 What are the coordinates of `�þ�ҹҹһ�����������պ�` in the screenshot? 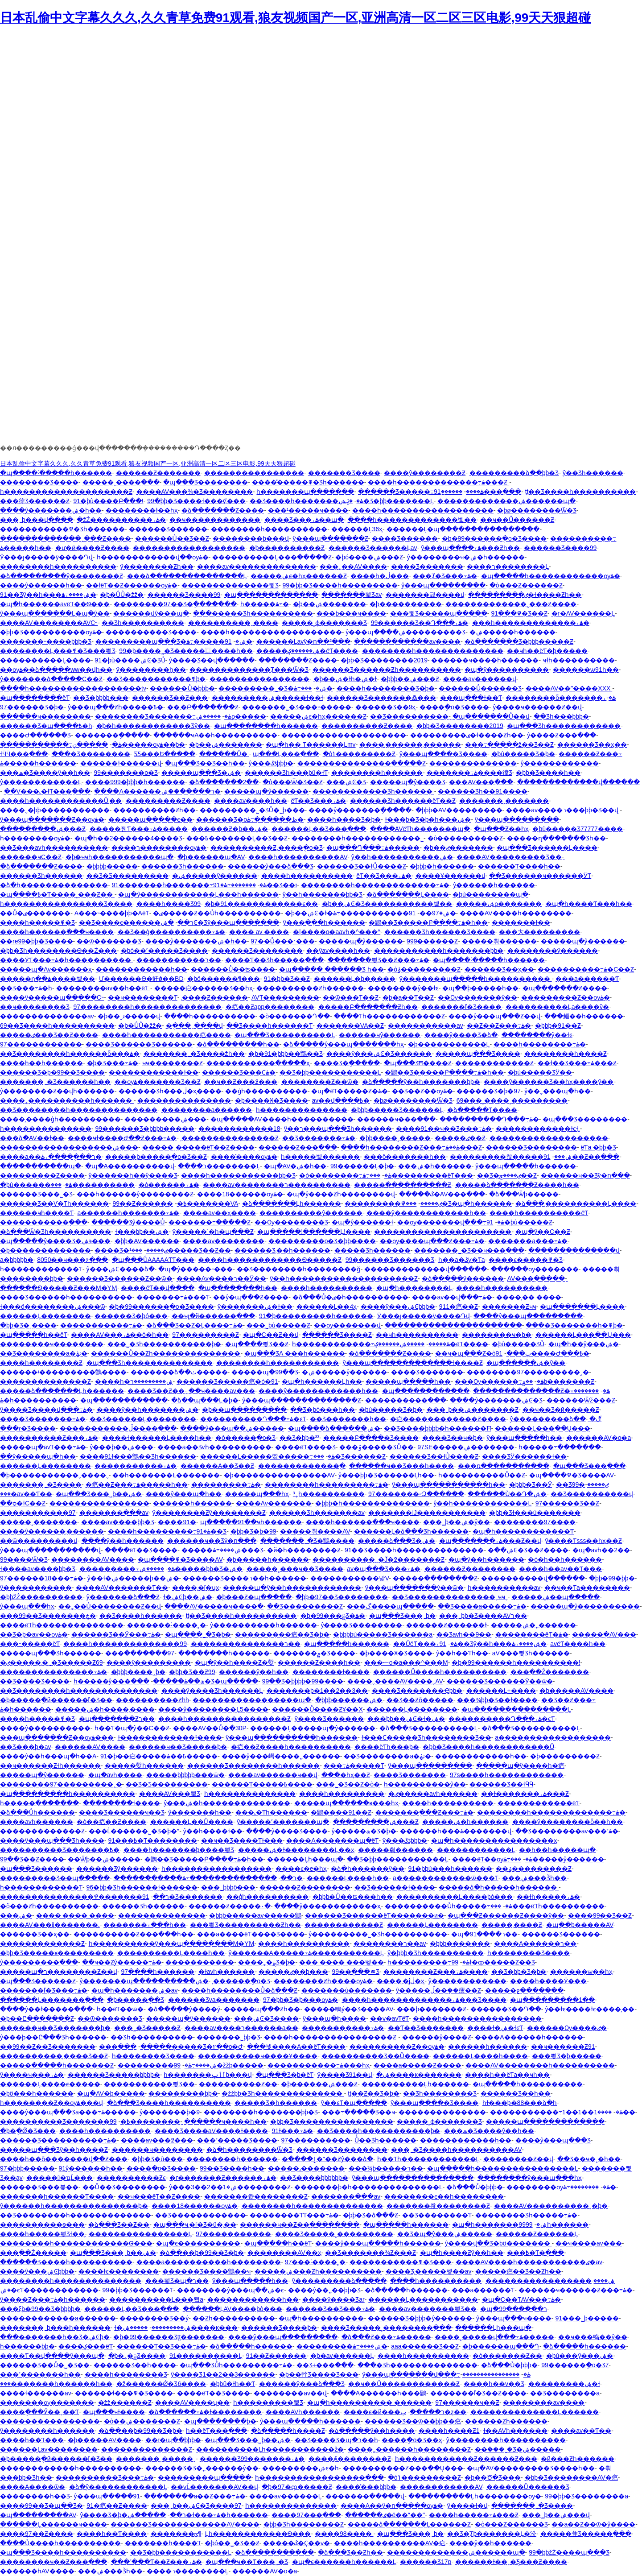 It's located at (120, 856).